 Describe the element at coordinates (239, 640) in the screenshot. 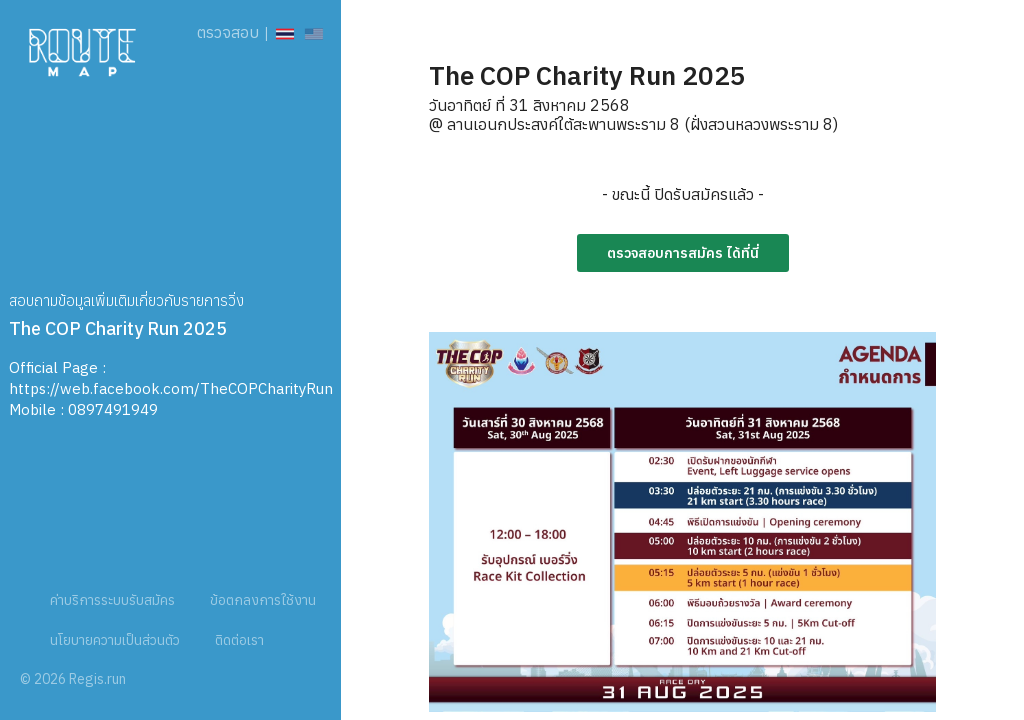

I see `ติดต่อเรา` at that location.